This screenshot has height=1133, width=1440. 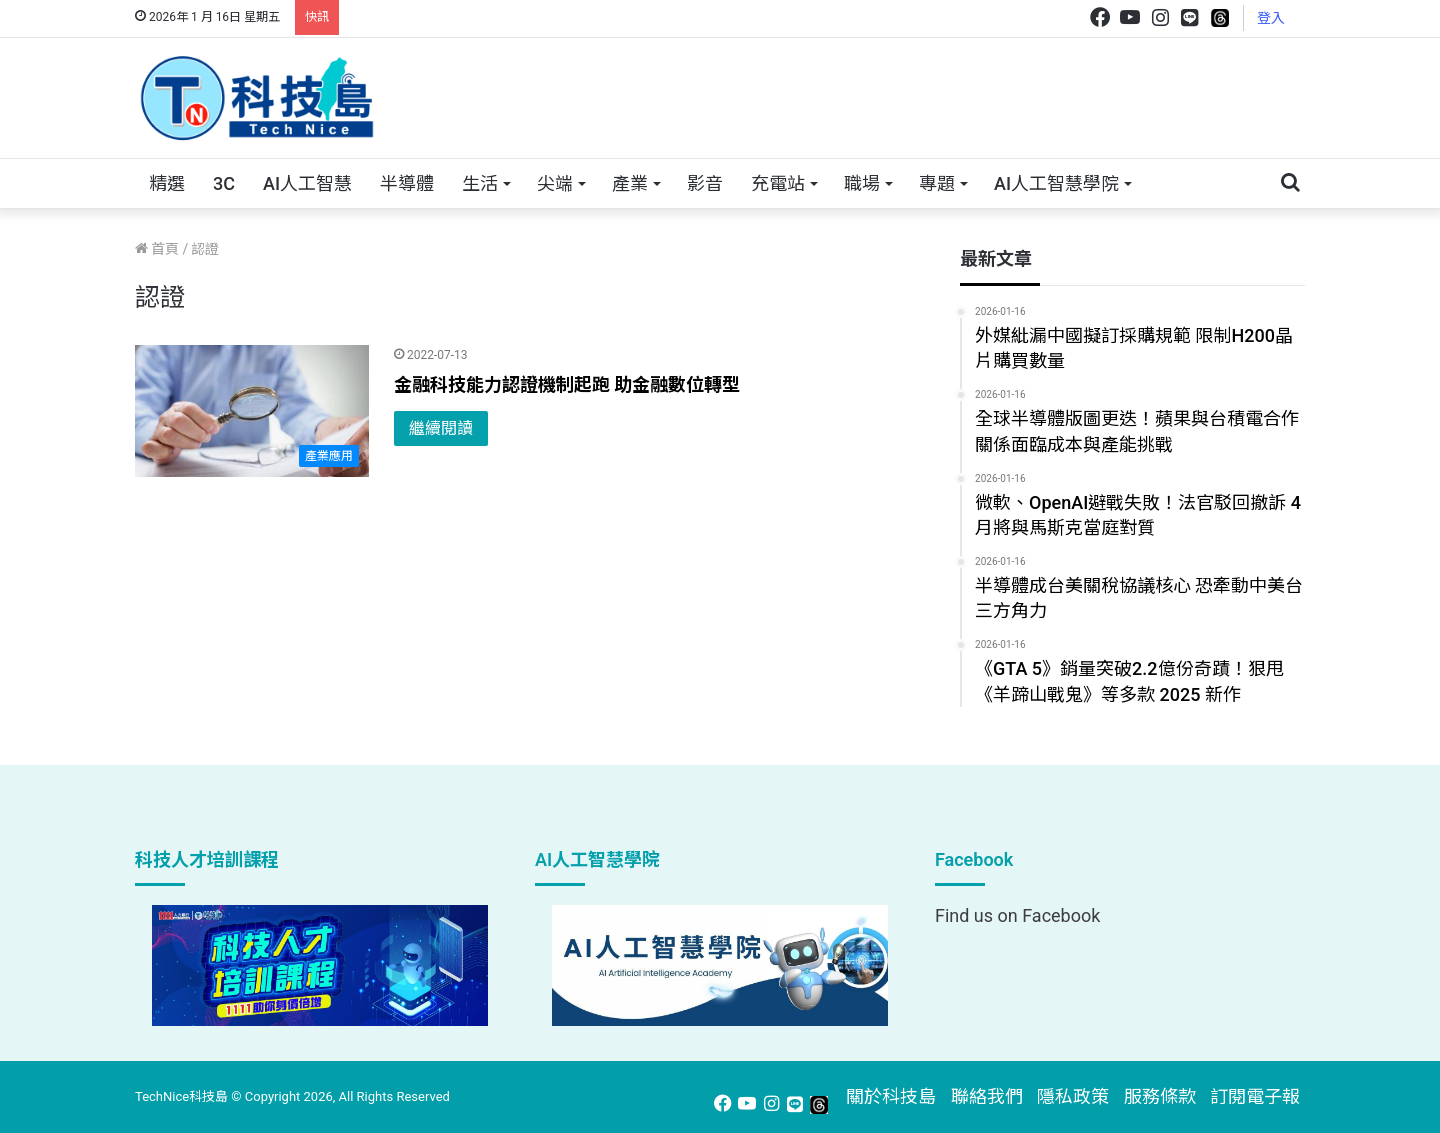 What do you see at coordinates (441, 428) in the screenshot?
I see `繼續閱讀` at bounding box center [441, 428].